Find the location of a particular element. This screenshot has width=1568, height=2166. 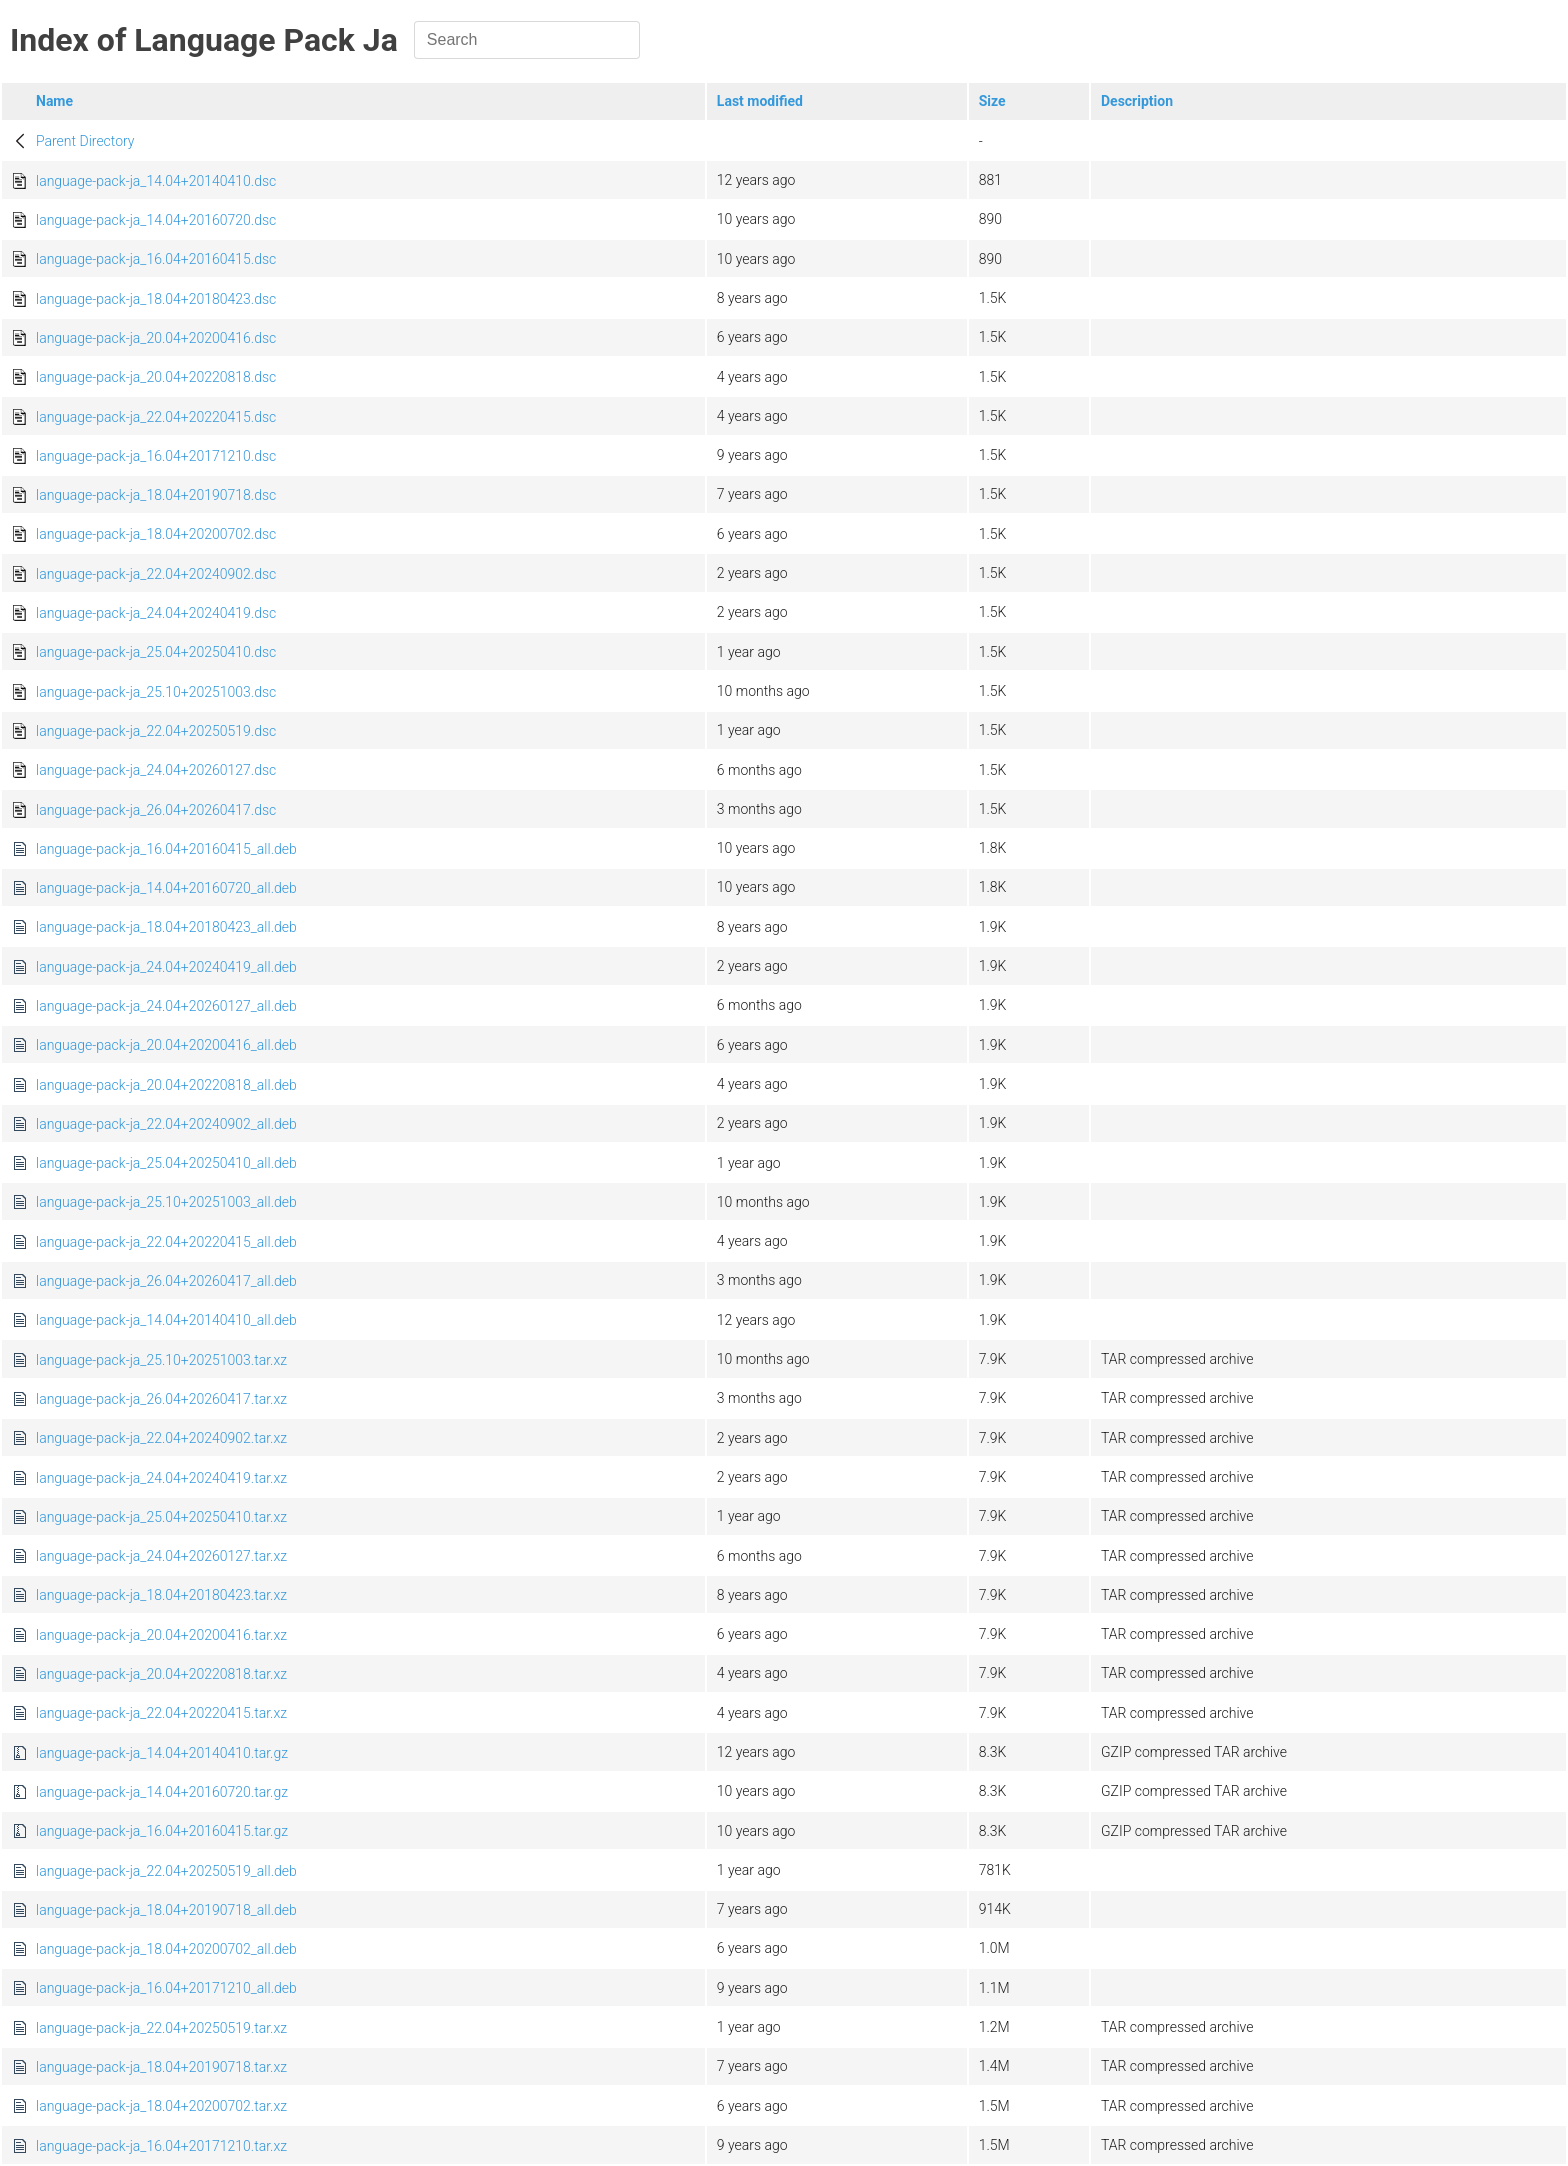

language-pack-ja_14.04+20140410.tar.gz is located at coordinates (162, 1753).